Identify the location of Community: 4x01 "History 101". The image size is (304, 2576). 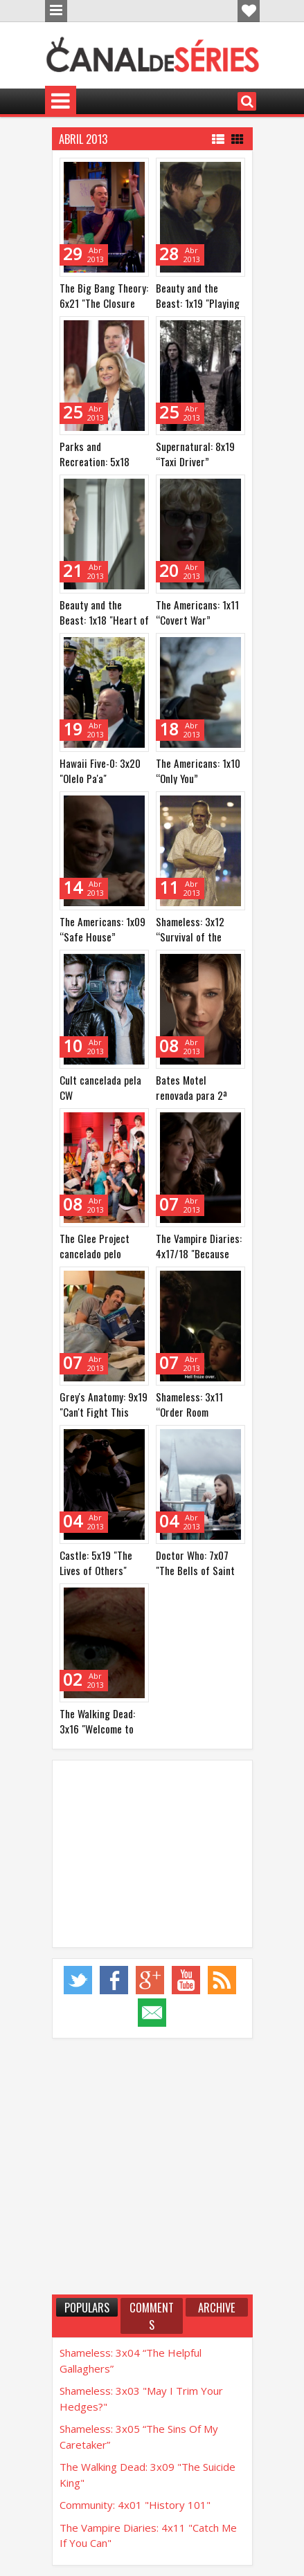
(135, 2505).